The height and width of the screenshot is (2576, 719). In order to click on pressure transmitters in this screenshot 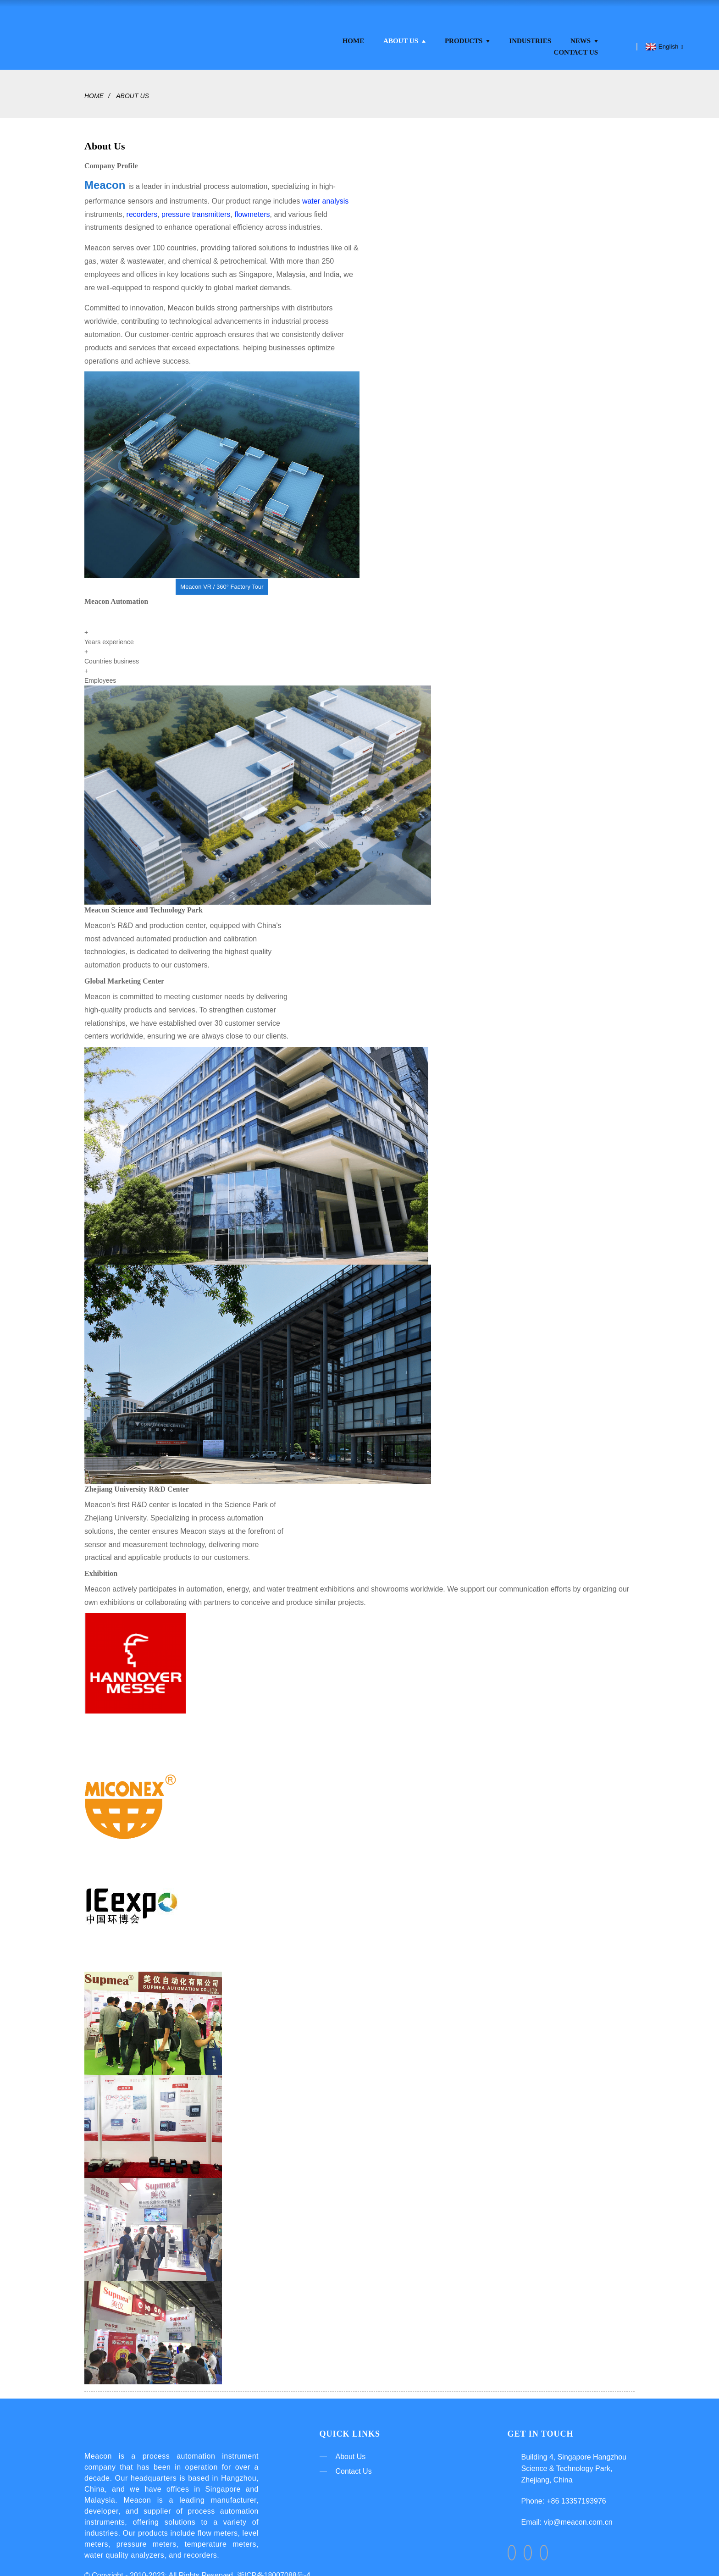, I will do `click(195, 206)`.